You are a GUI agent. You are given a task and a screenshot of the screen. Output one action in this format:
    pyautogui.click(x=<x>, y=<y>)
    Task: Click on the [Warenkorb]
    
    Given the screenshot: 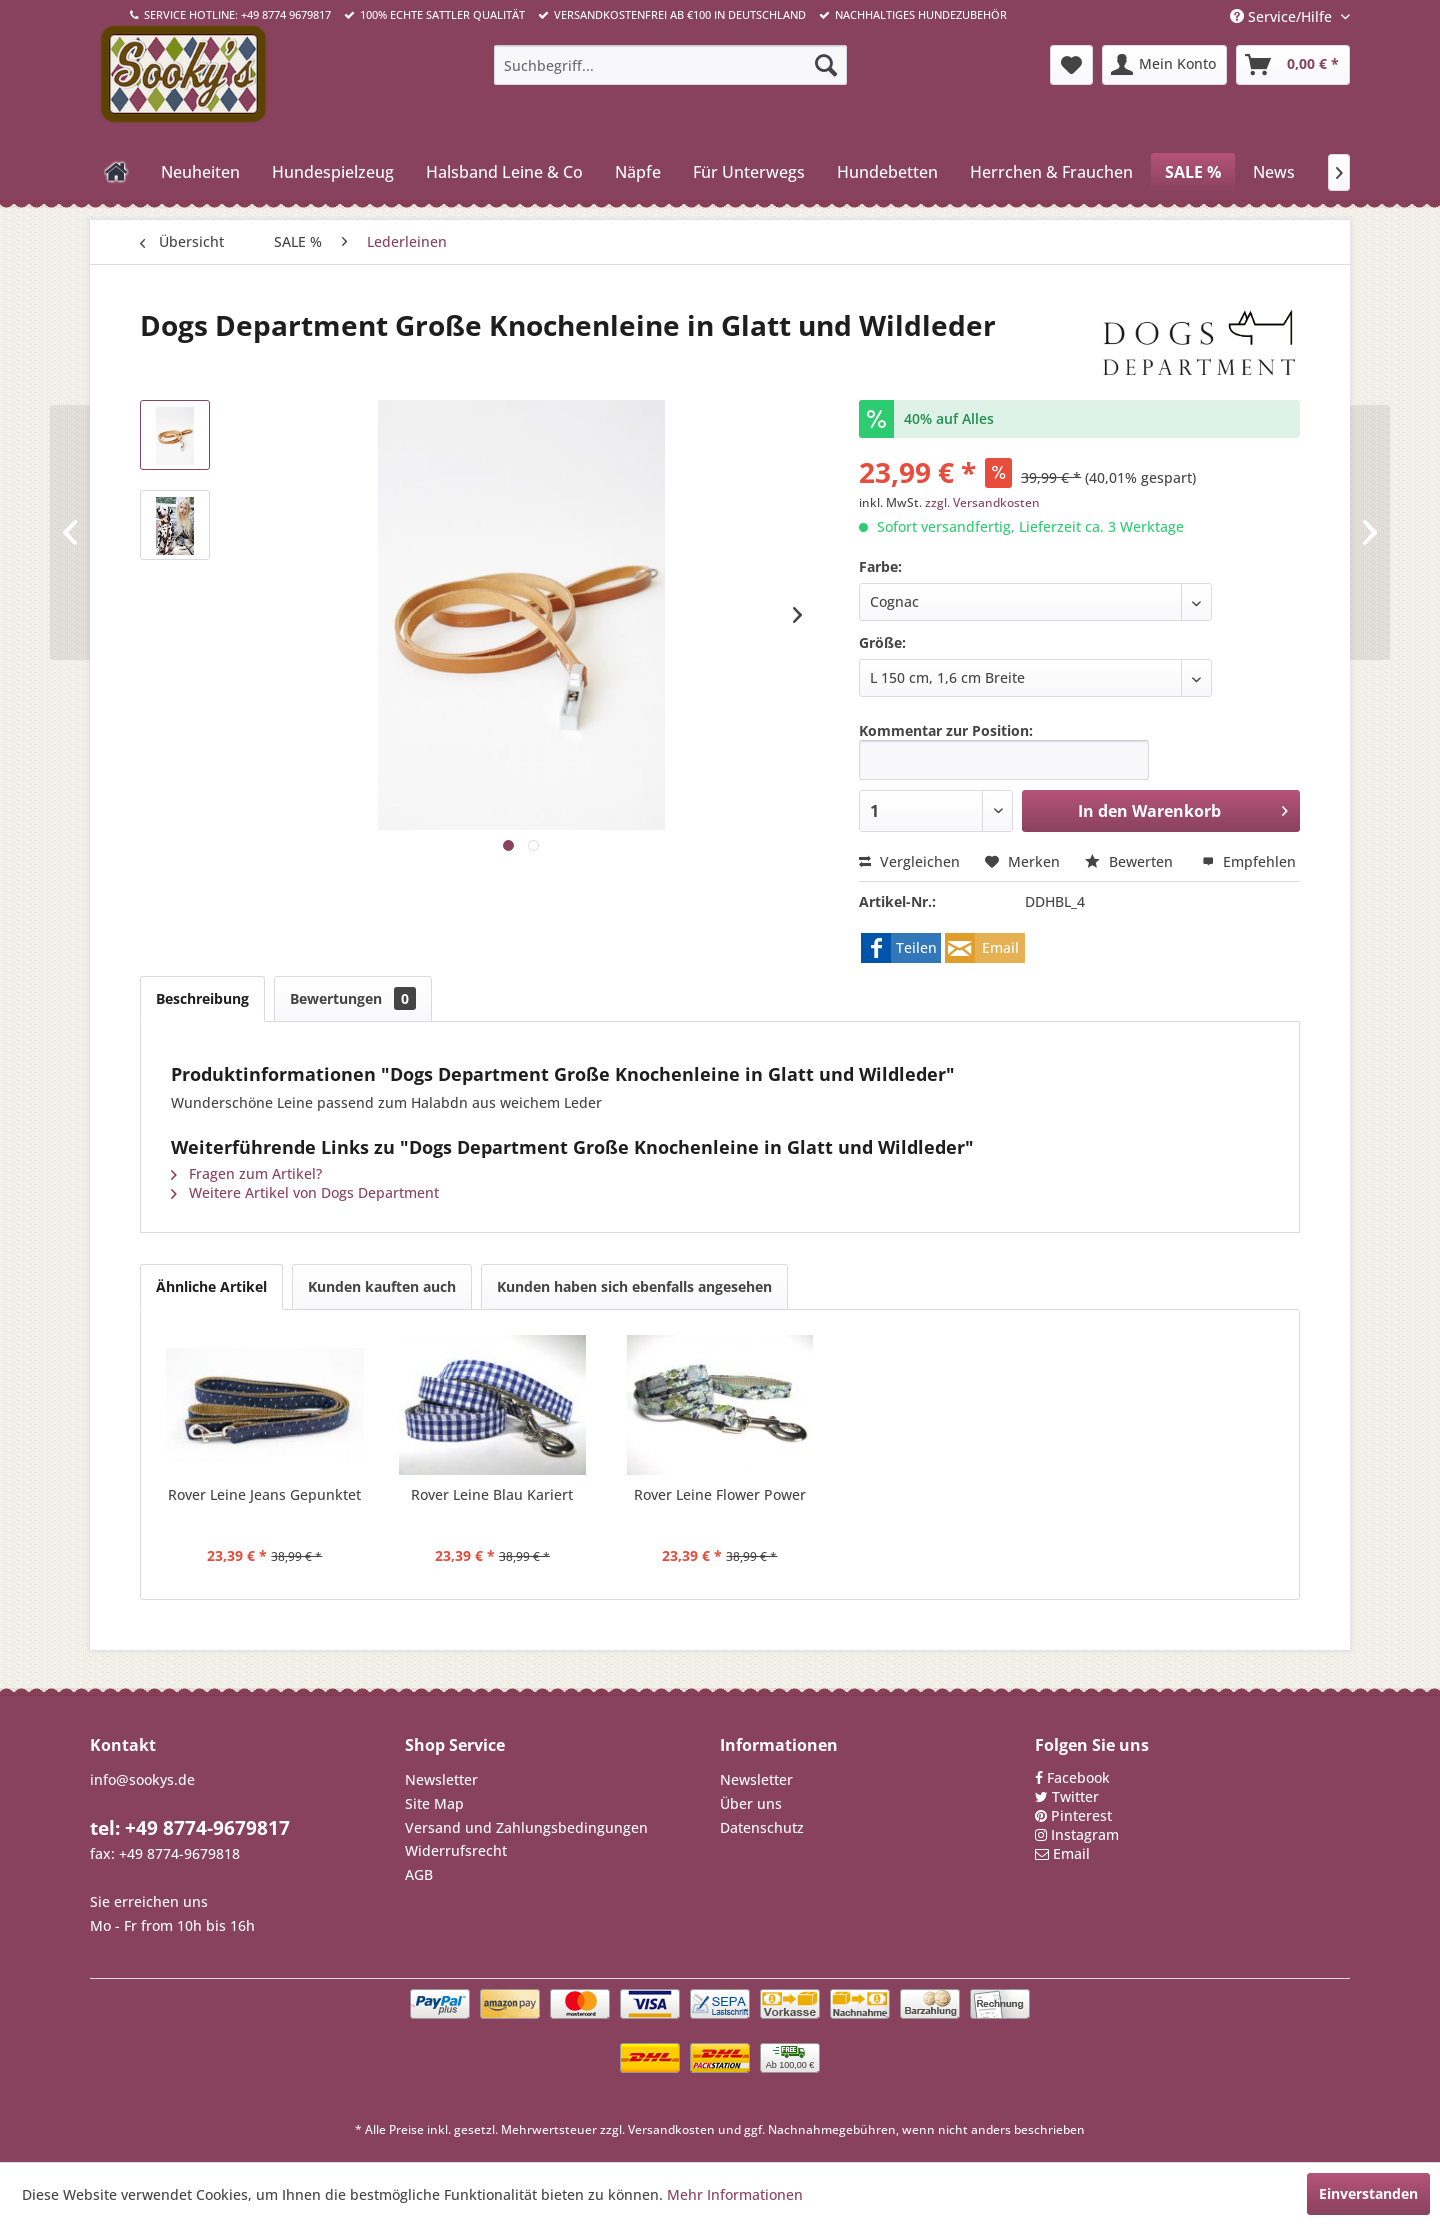 What is the action you would take?
    pyautogui.click(x=1293, y=65)
    